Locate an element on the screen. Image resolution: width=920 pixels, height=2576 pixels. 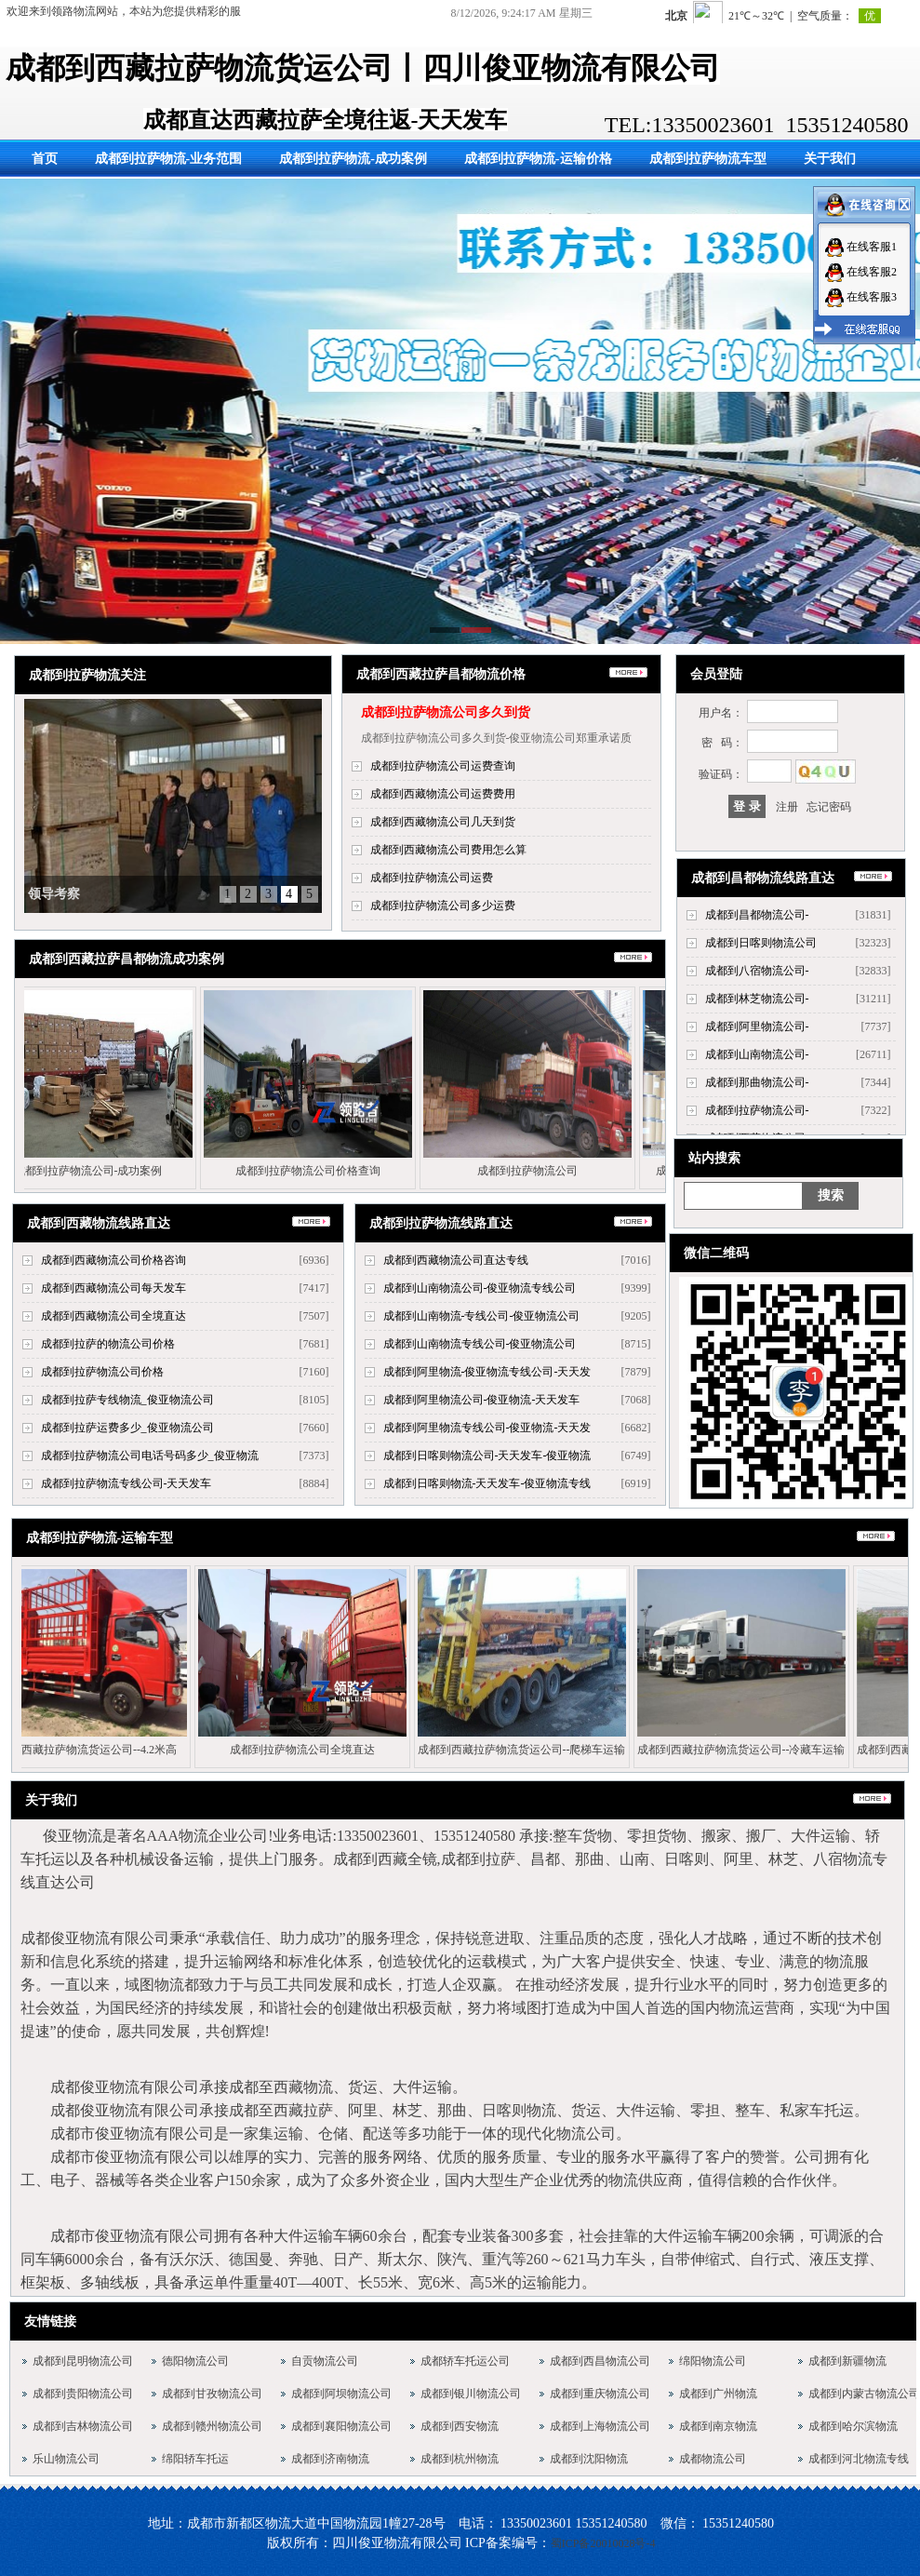
成都到拉萨物流公司- is located at coordinates (757, 1110).